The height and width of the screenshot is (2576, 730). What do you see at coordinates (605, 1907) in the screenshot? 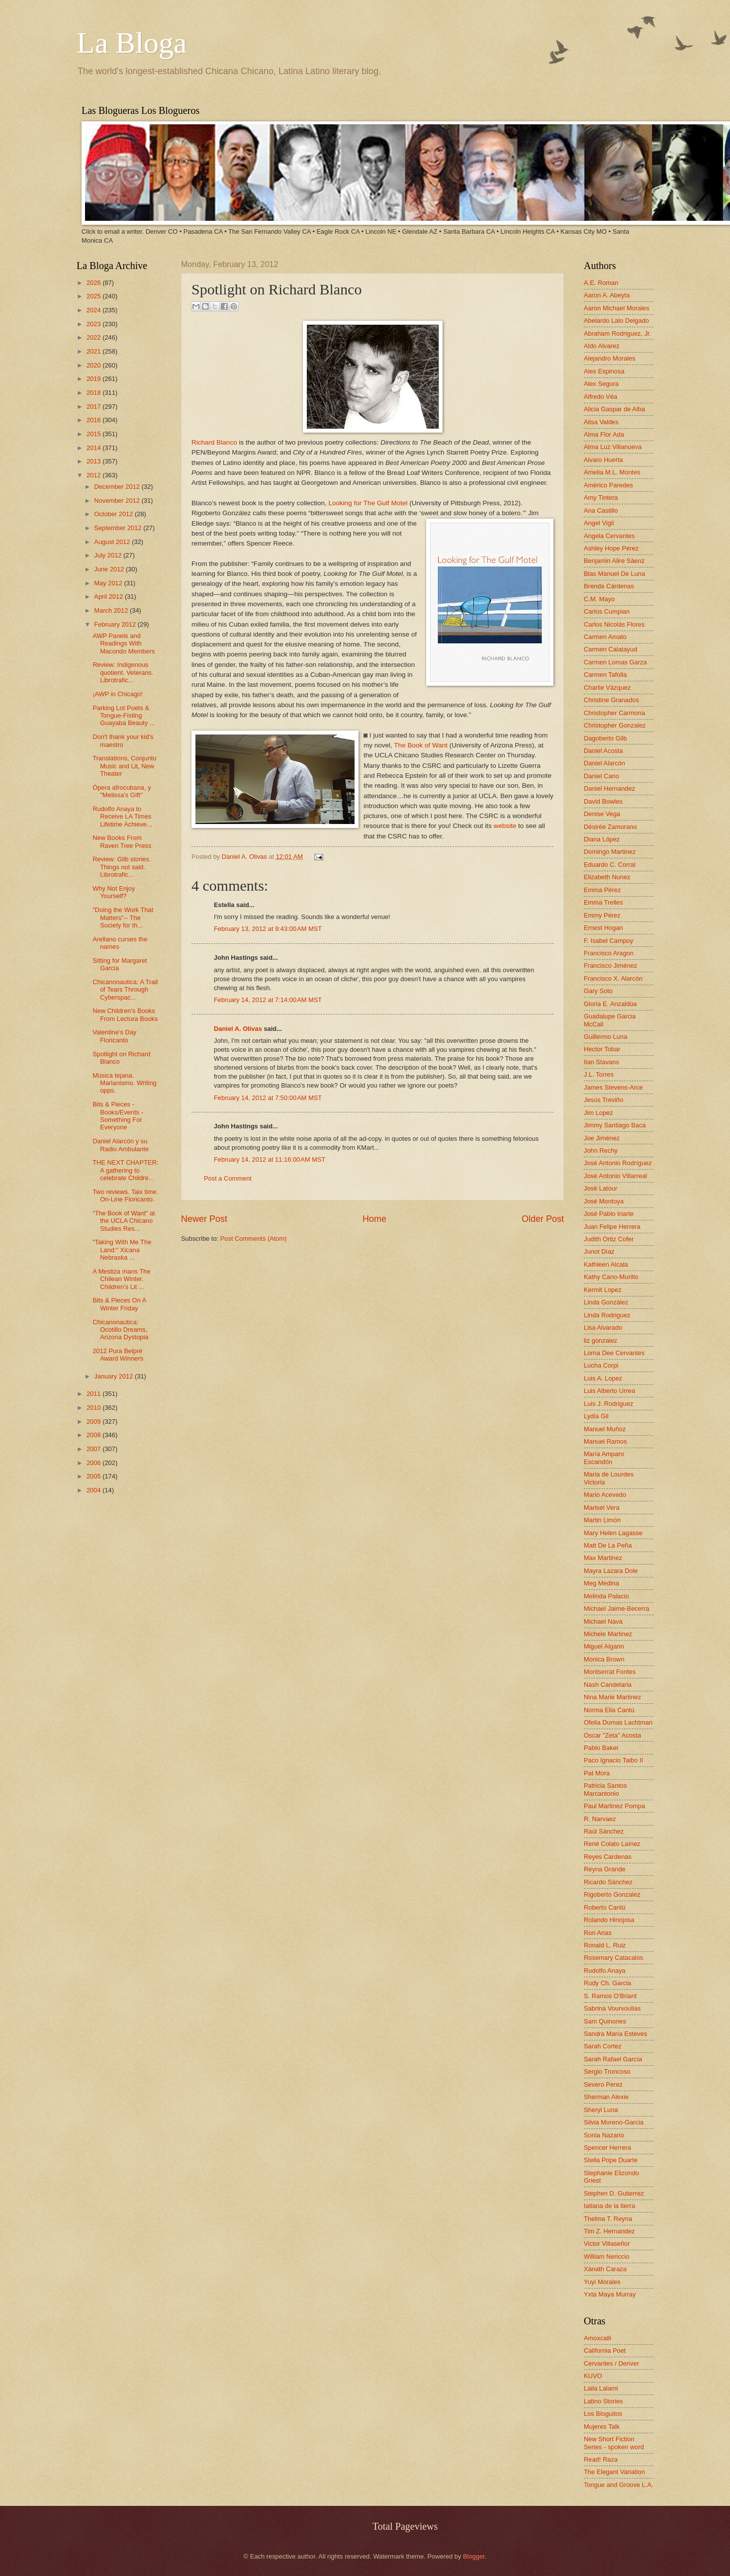
I see `Roberto Cantú` at bounding box center [605, 1907].